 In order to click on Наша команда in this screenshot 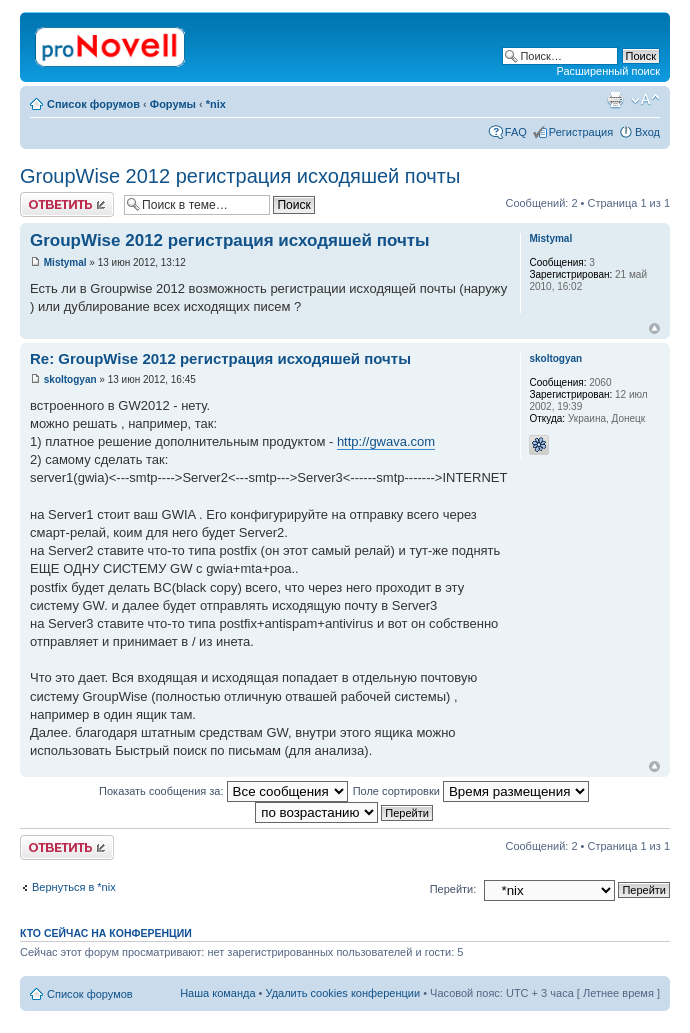, I will do `click(217, 993)`.